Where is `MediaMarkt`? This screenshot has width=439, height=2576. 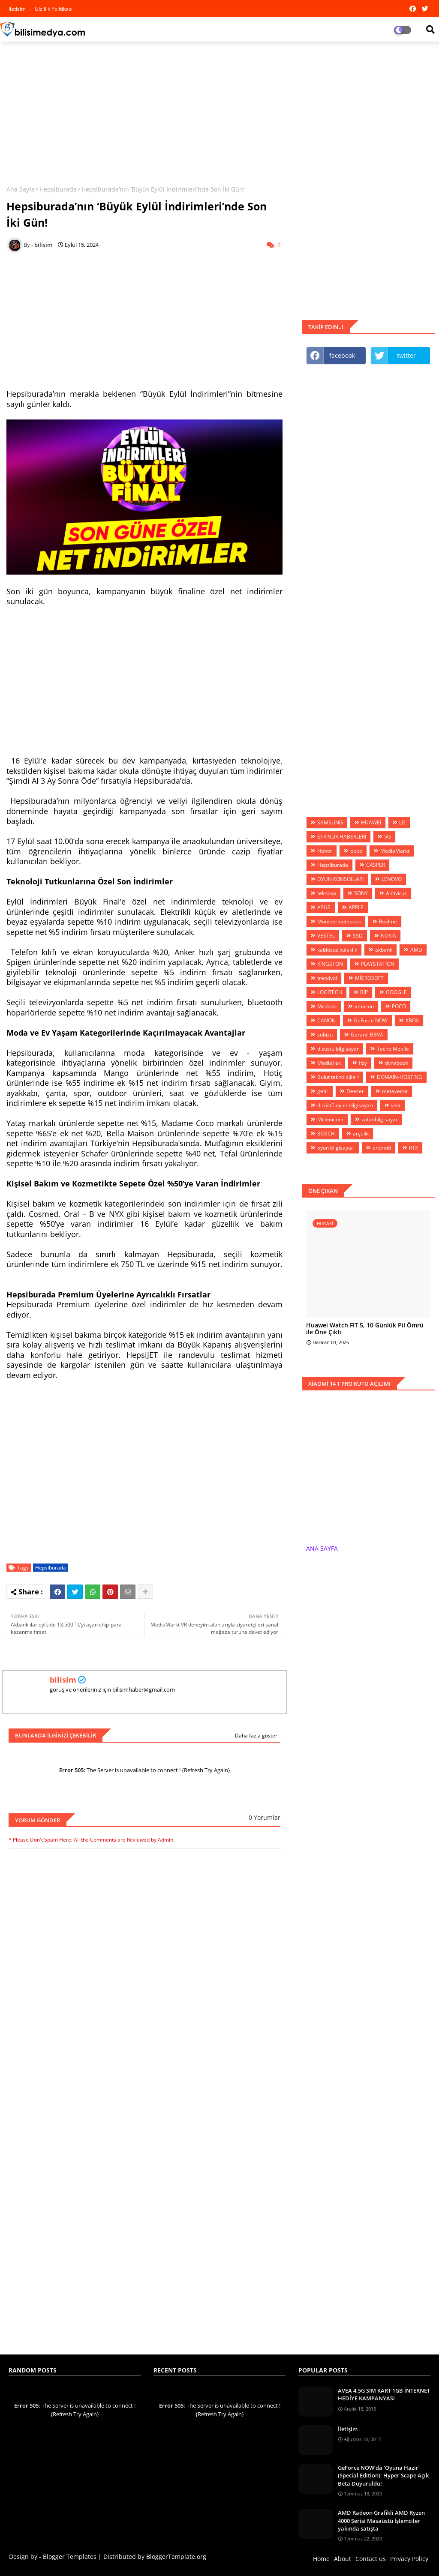 MediaMarkt is located at coordinates (394, 850).